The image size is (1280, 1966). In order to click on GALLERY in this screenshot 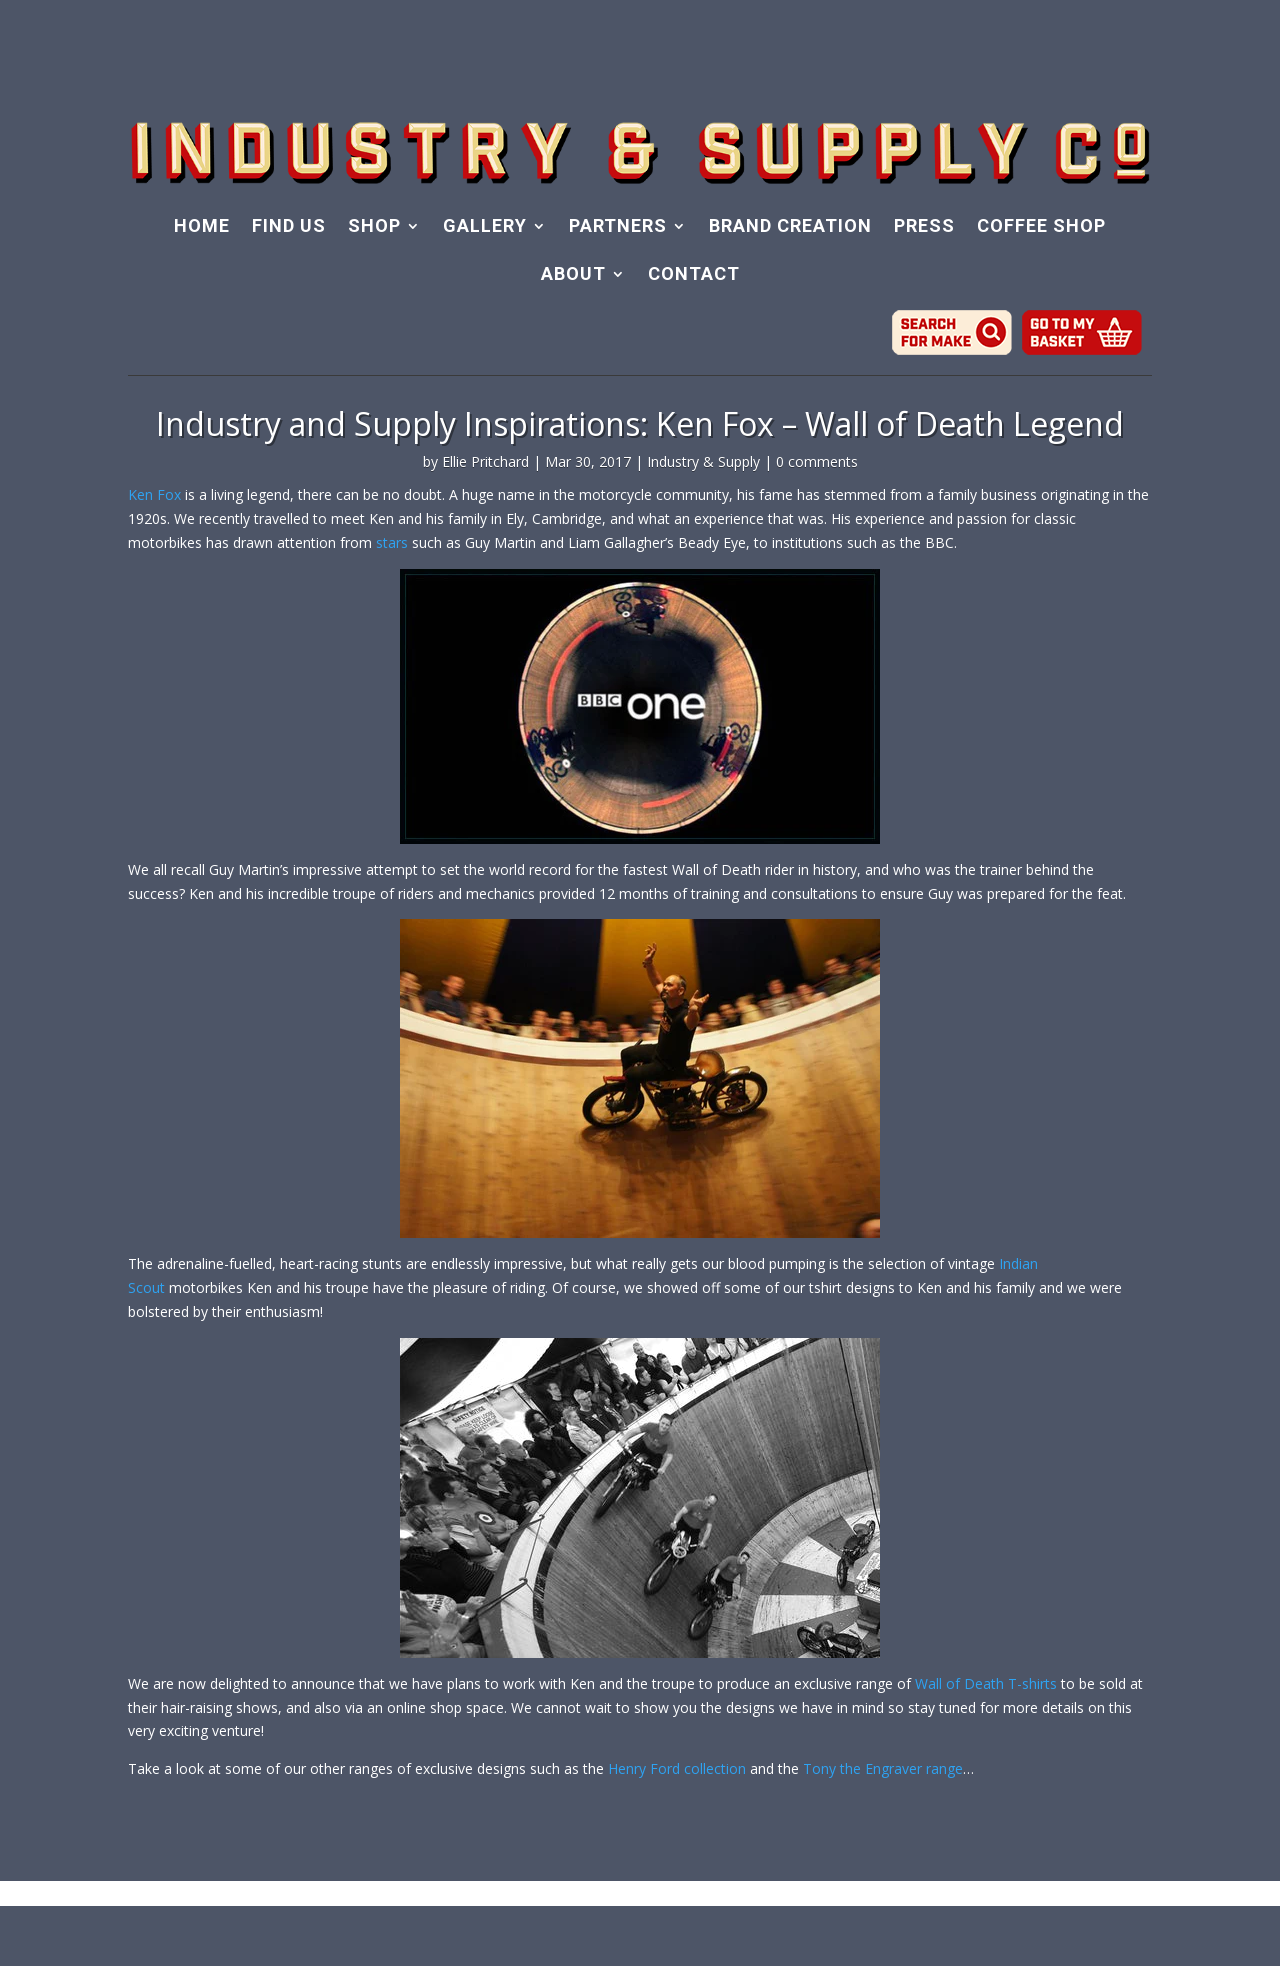, I will do `click(485, 227)`.